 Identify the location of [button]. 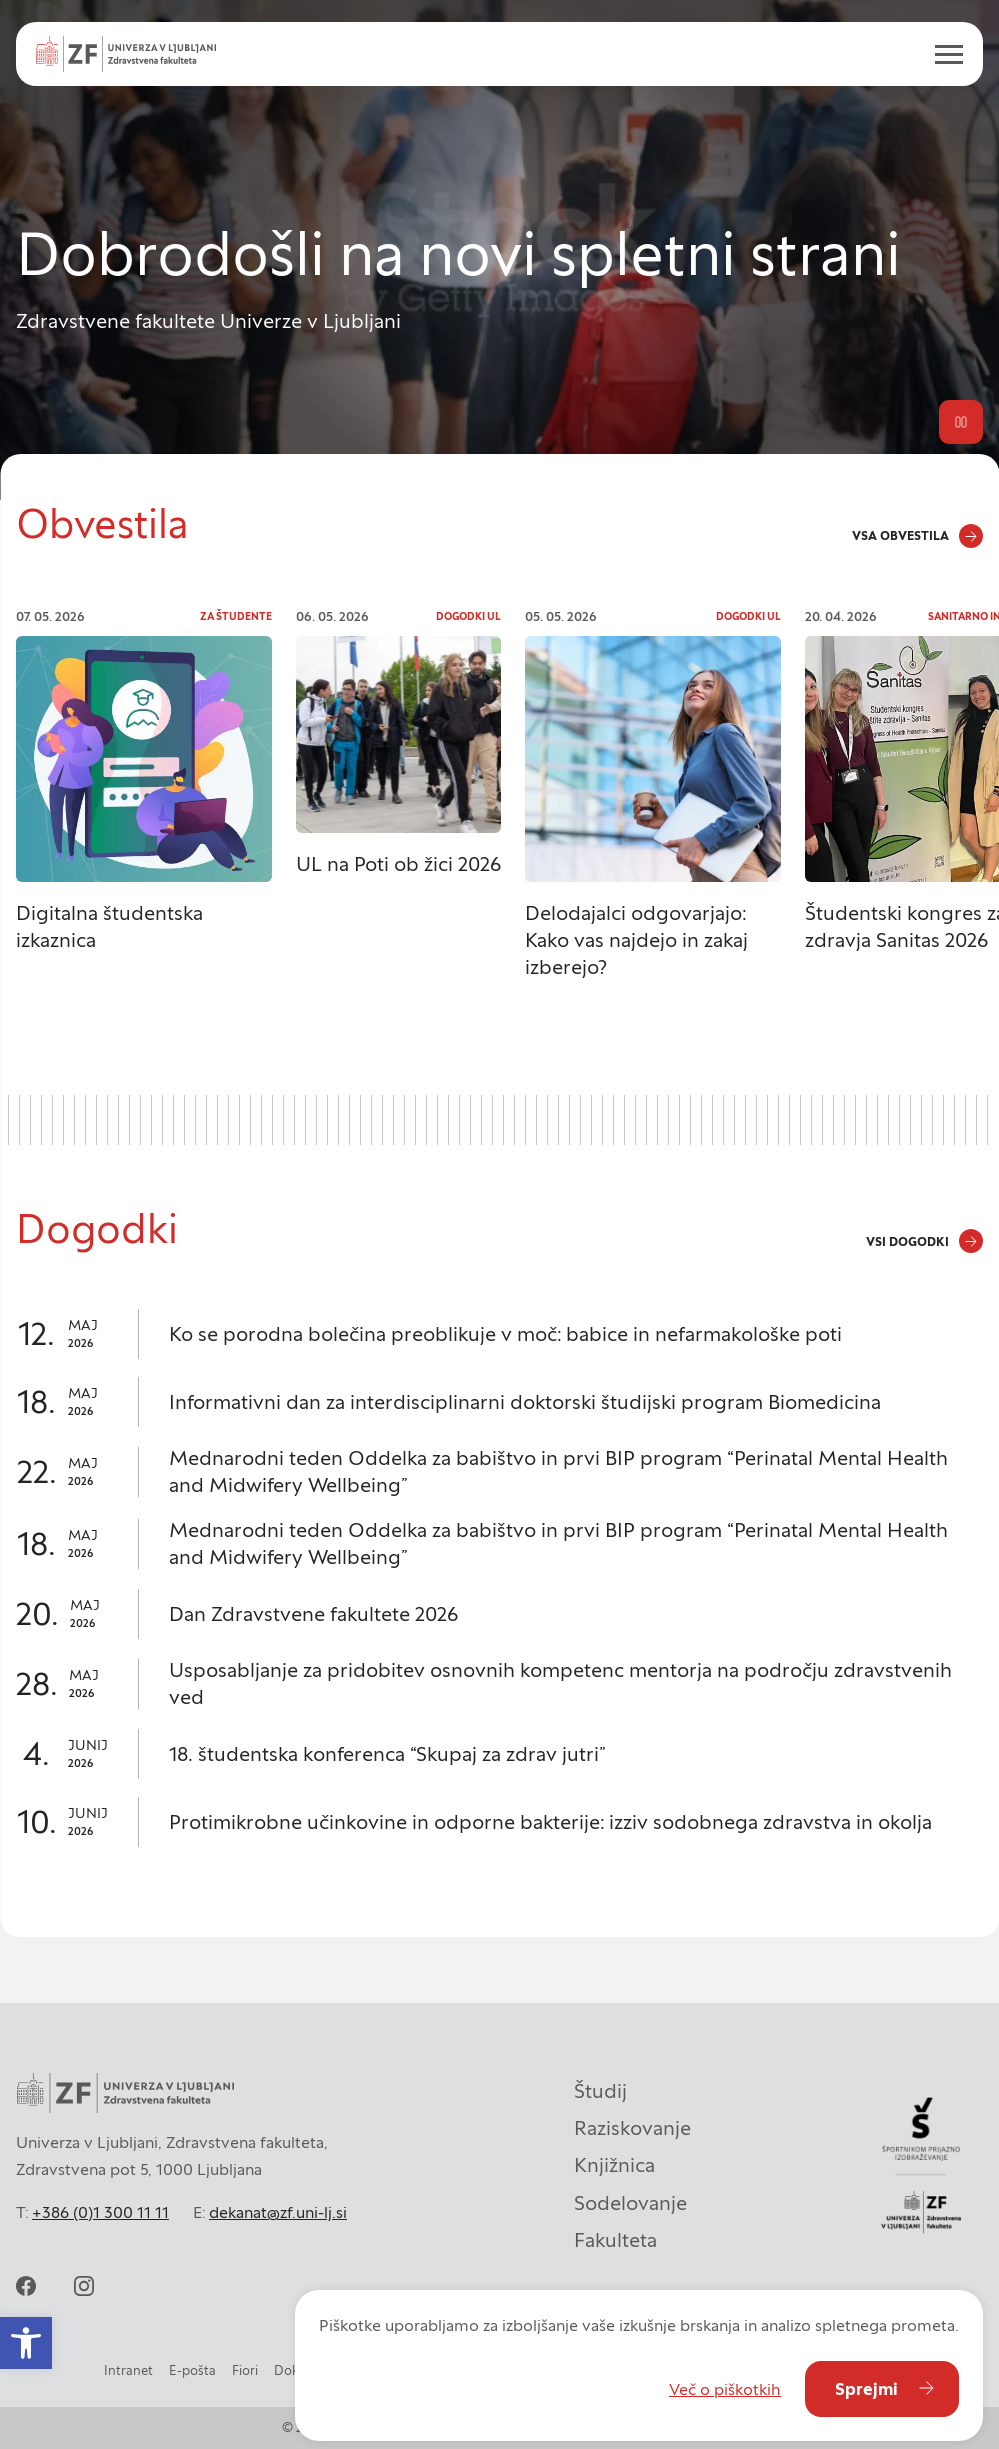
(26, 2343).